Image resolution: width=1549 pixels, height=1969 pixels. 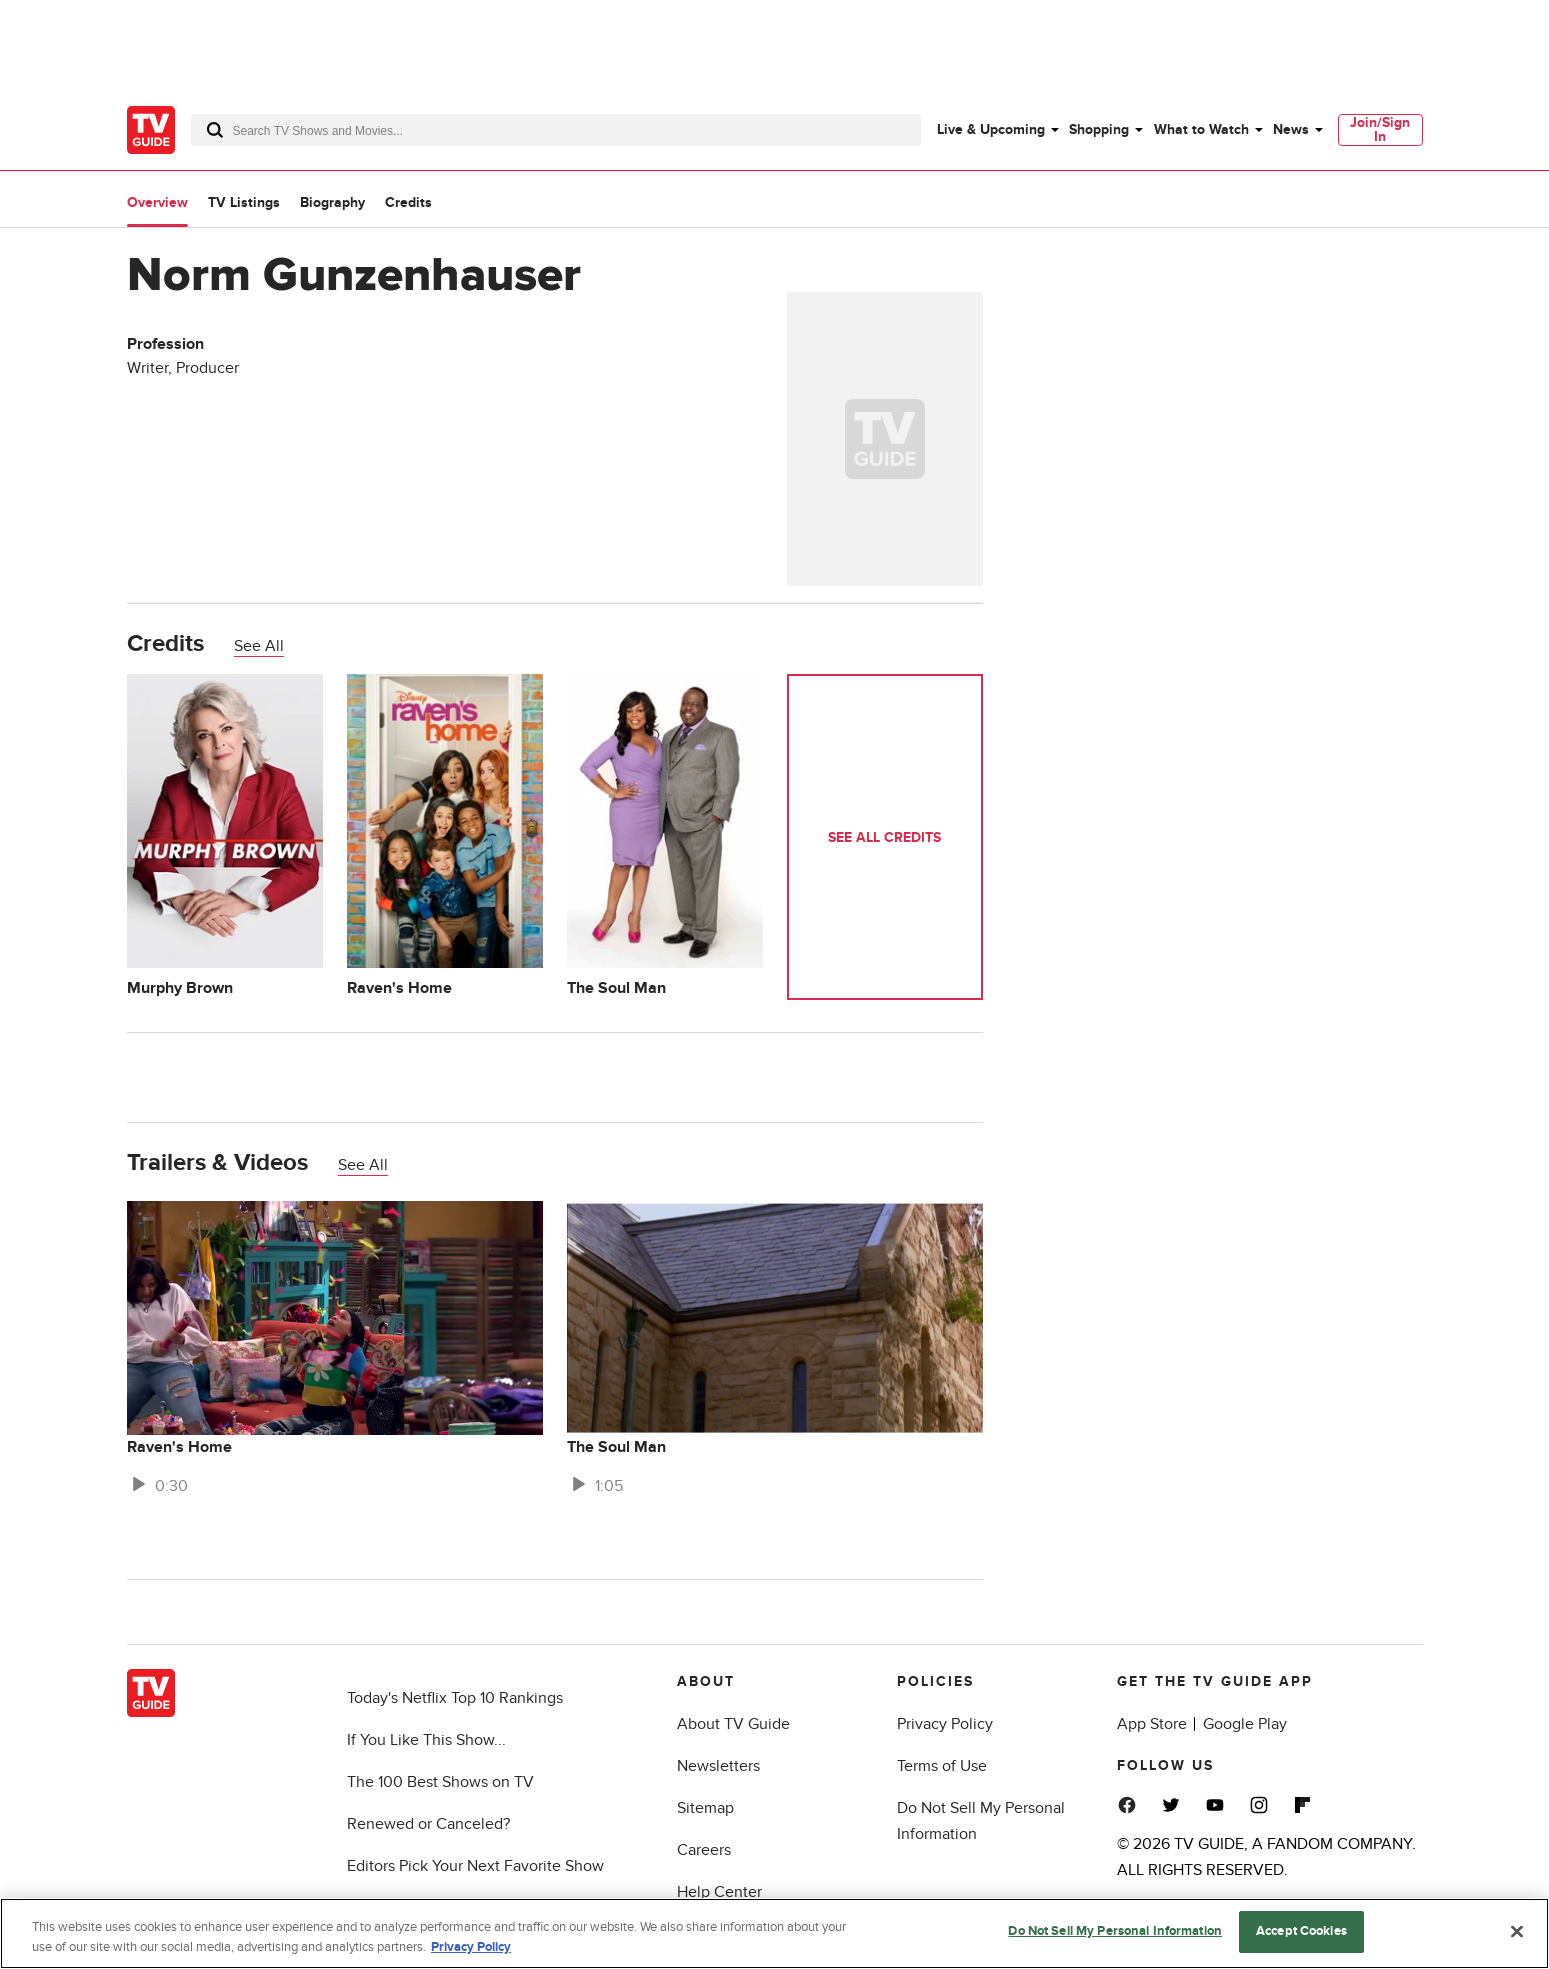 I want to click on See All Credits, so click(x=884, y=837).